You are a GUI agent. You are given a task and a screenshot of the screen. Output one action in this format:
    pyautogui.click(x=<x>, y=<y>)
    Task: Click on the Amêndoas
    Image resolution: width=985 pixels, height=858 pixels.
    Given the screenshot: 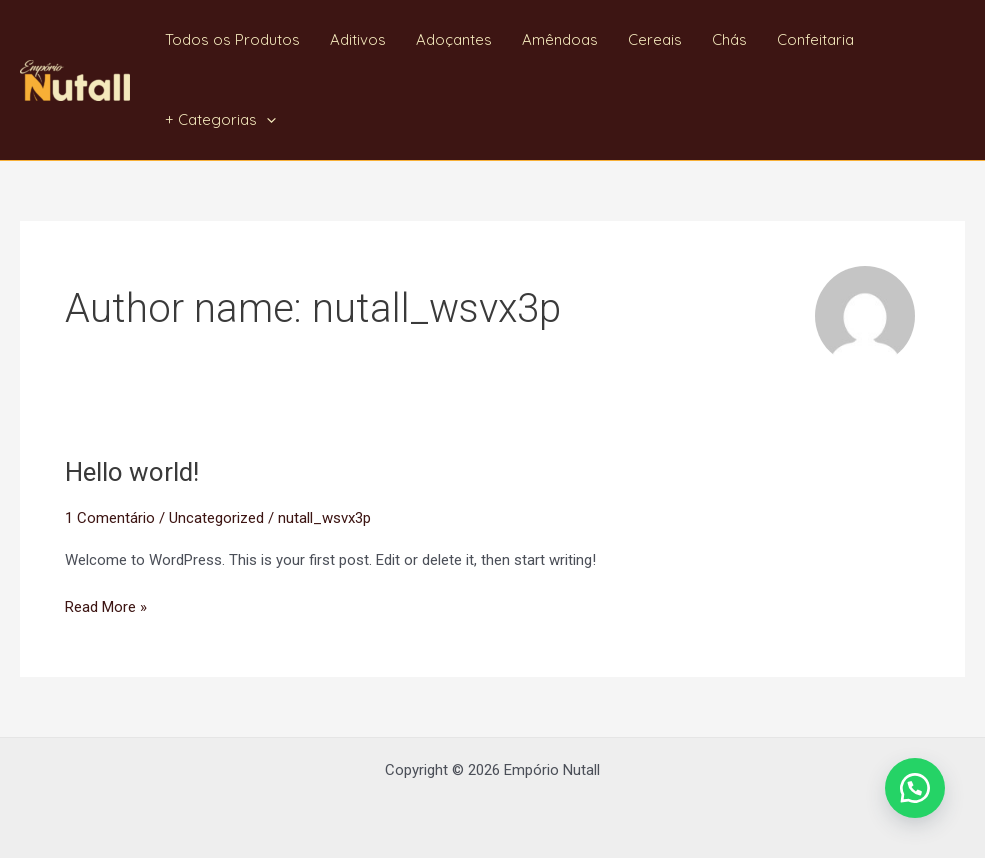 What is the action you would take?
    pyautogui.click(x=560, y=39)
    